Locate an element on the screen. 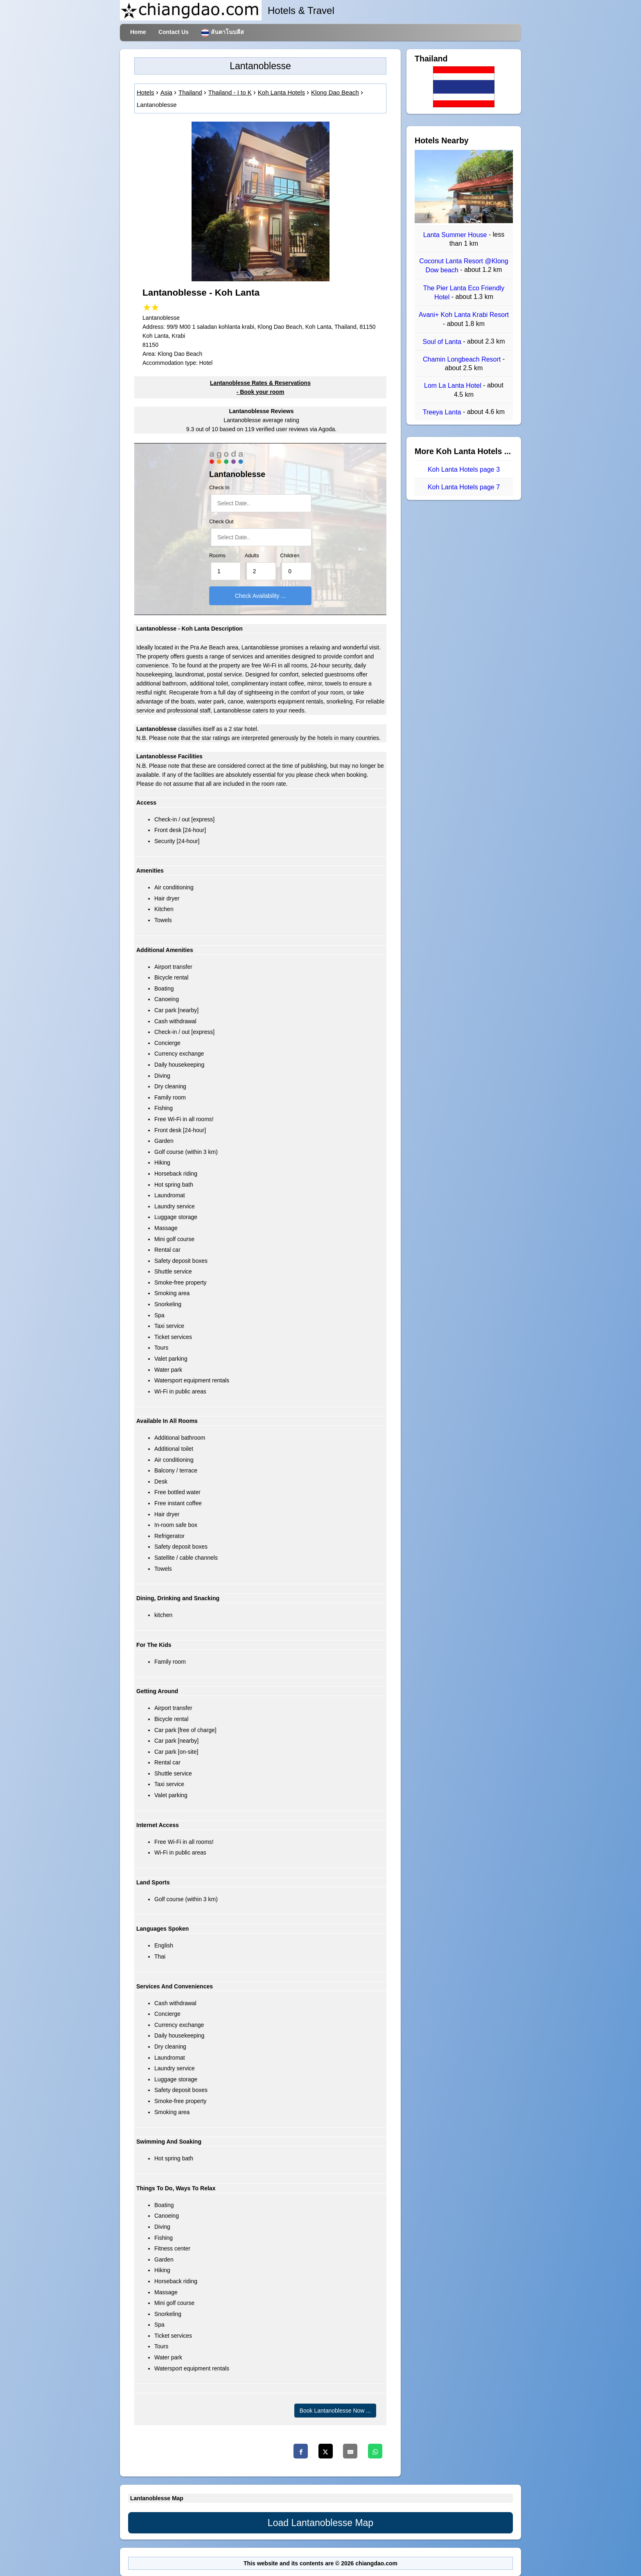  Check In is located at coordinates (219, 488).